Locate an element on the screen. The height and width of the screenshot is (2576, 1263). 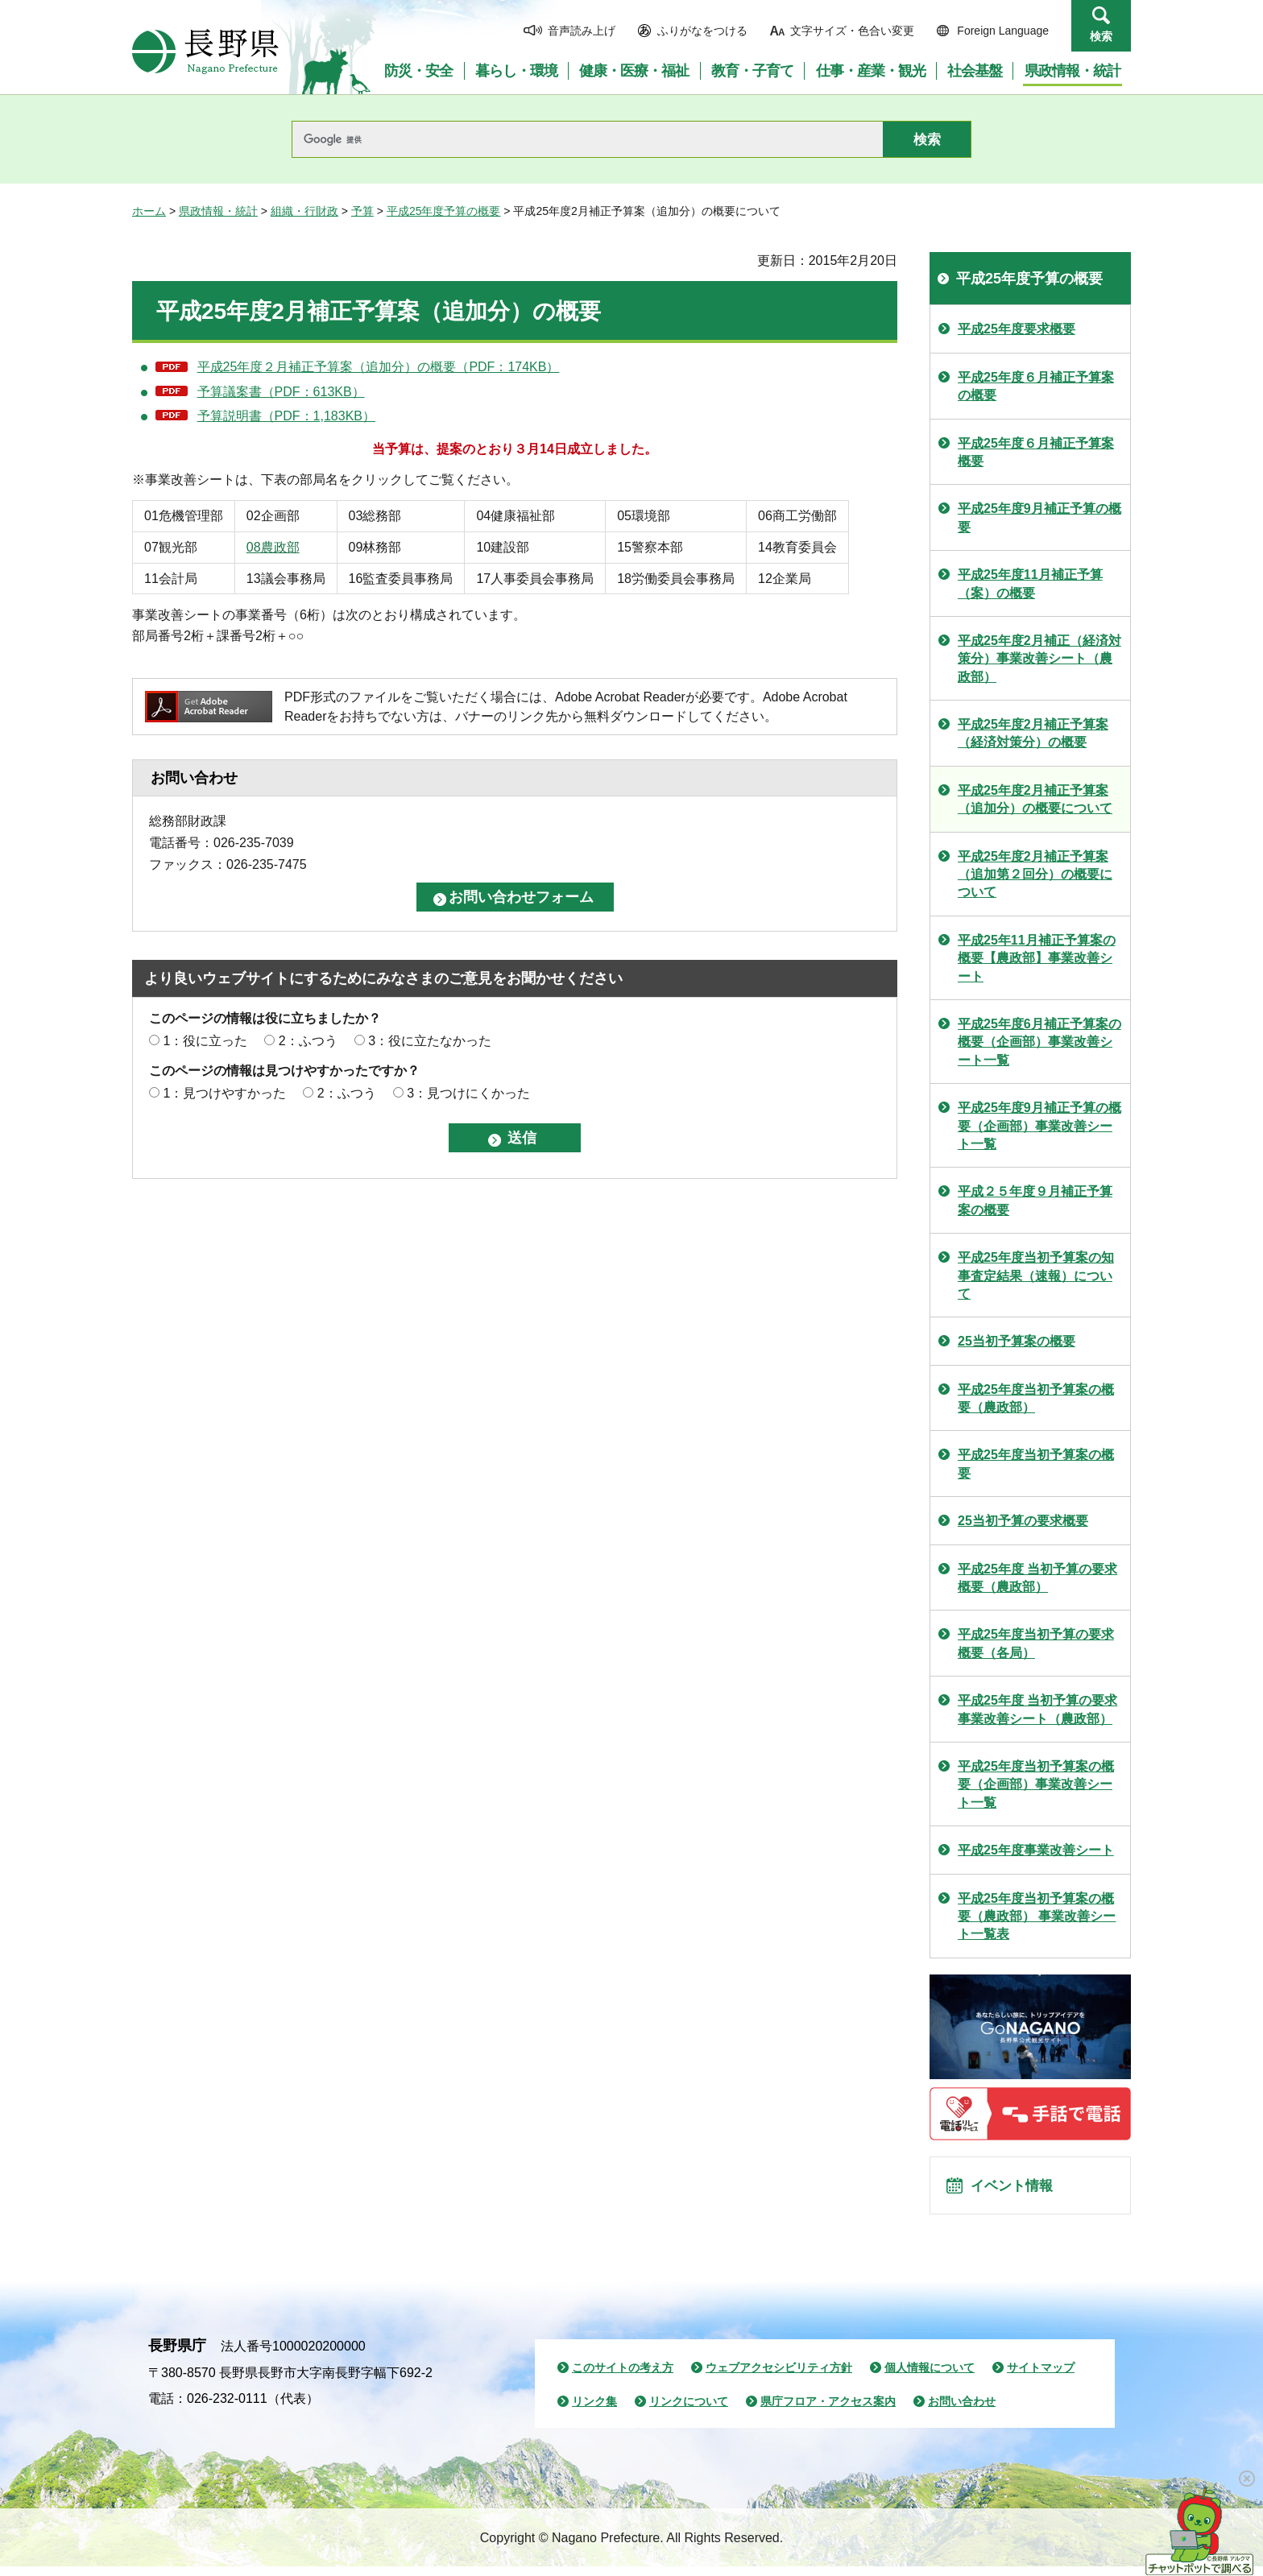
3：役に立たなかった is located at coordinates (429, 1041).